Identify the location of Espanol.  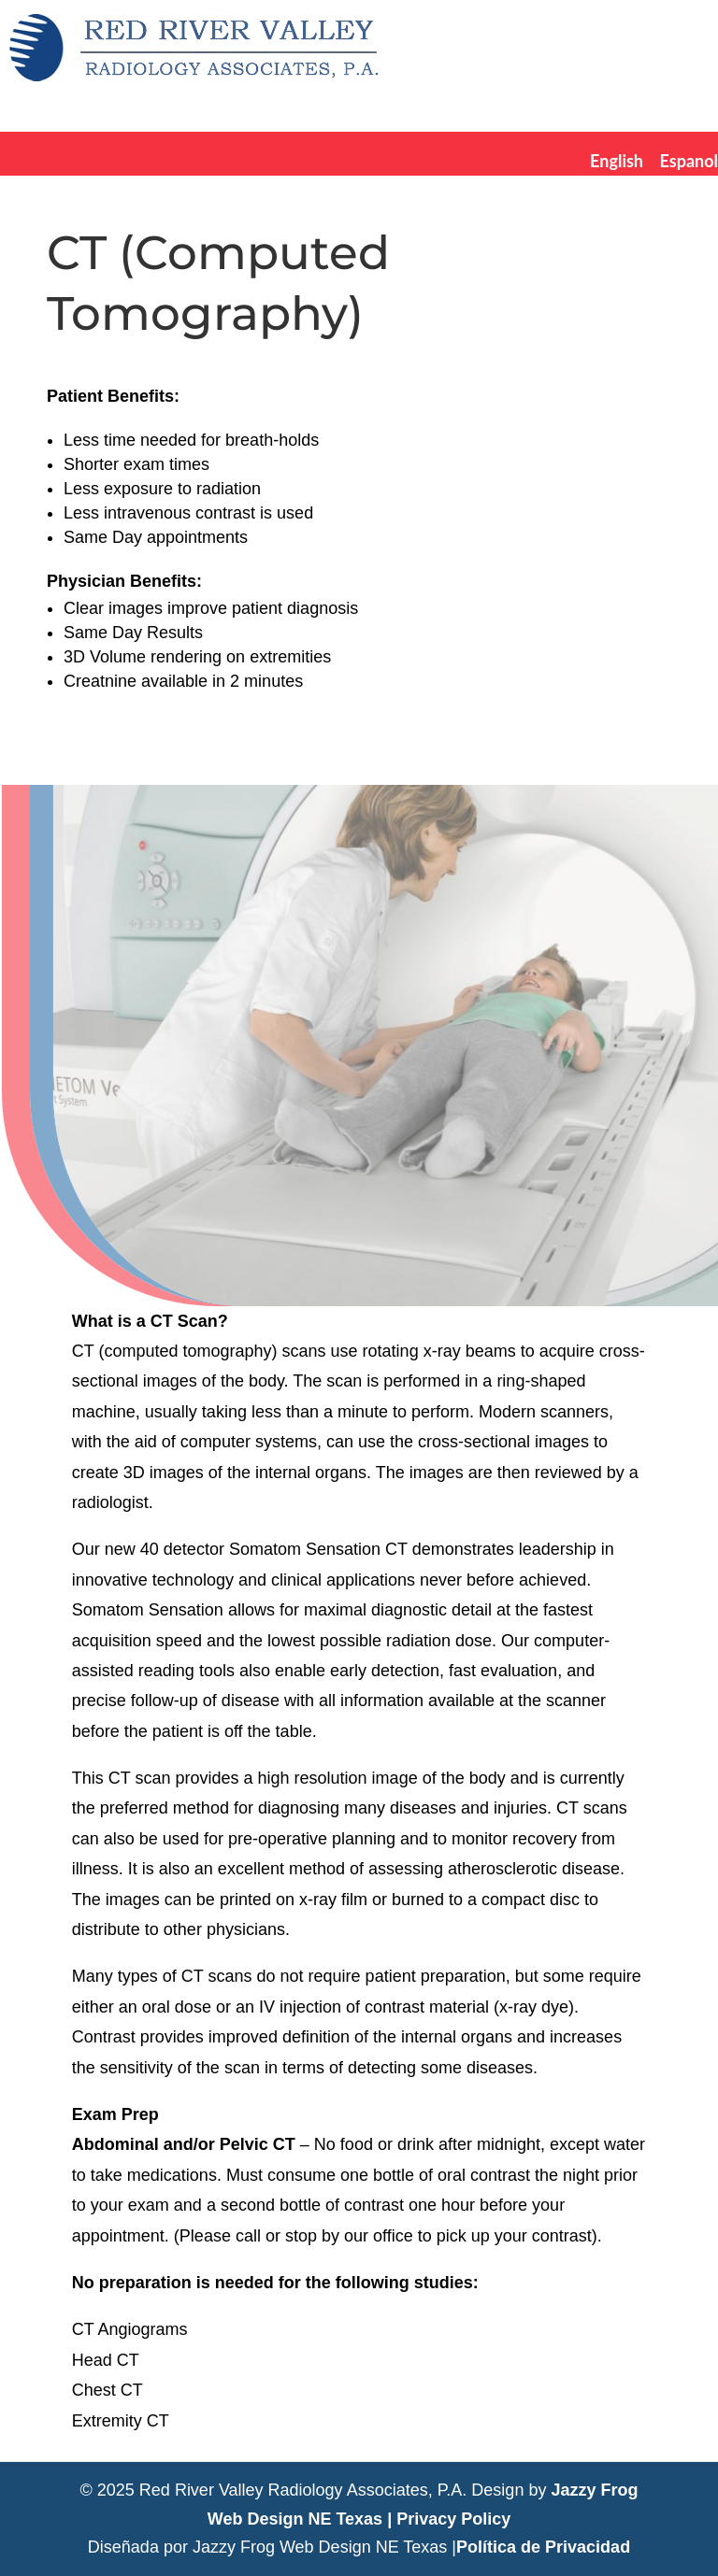
(689, 160).